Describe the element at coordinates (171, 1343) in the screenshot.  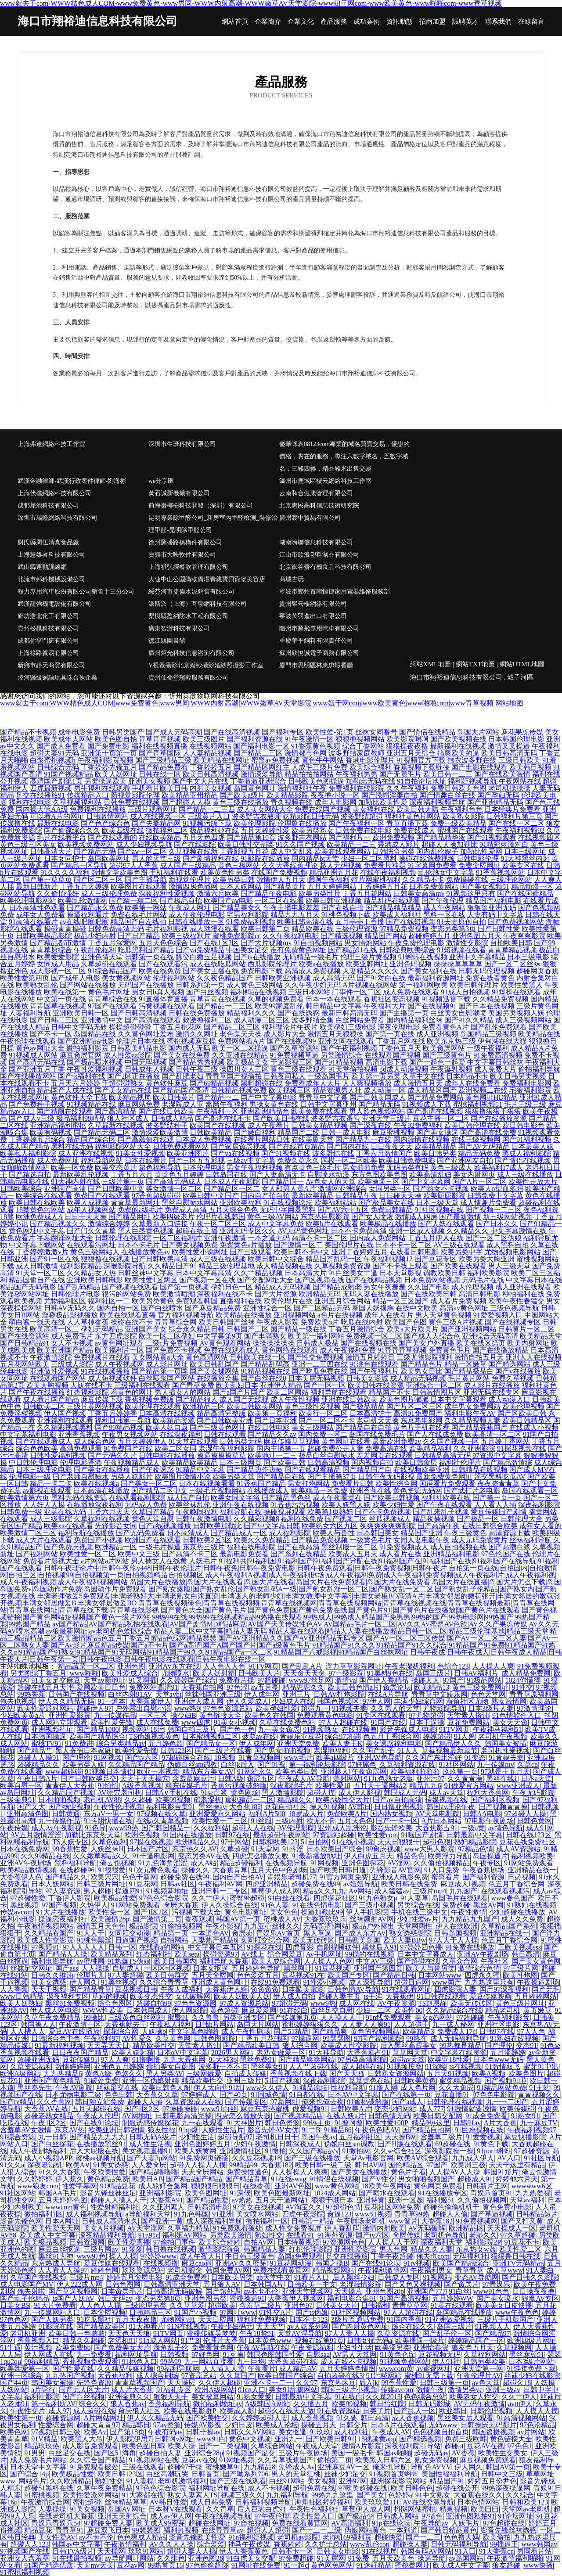
I see `二级c片免费视频` at that location.